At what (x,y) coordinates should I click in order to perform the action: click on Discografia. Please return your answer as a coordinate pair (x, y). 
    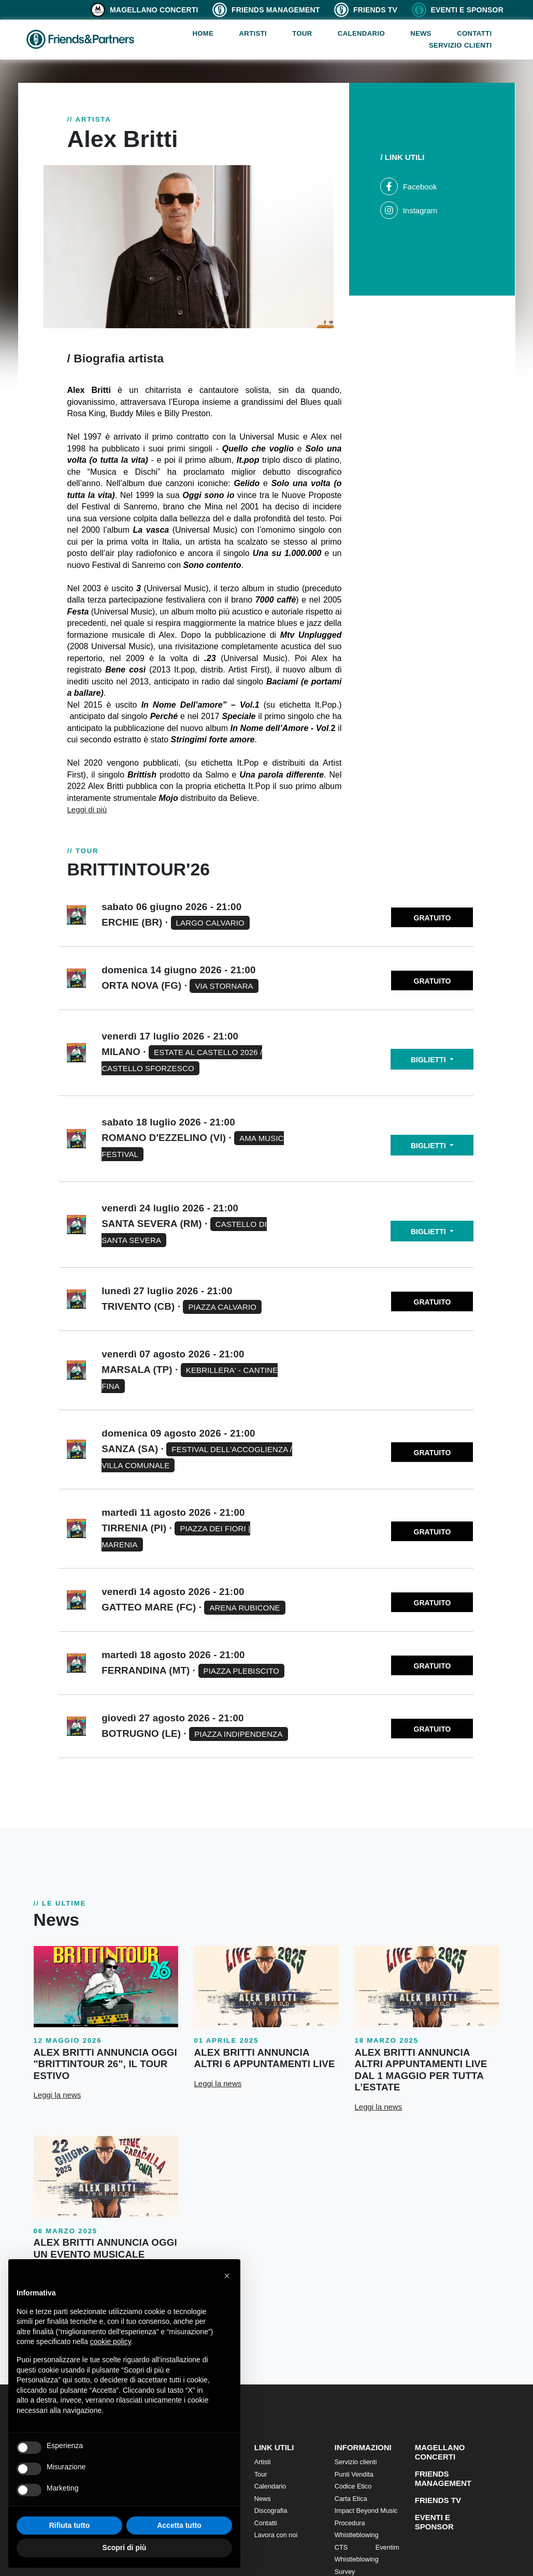
    Looking at the image, I should click on (270, 2510).